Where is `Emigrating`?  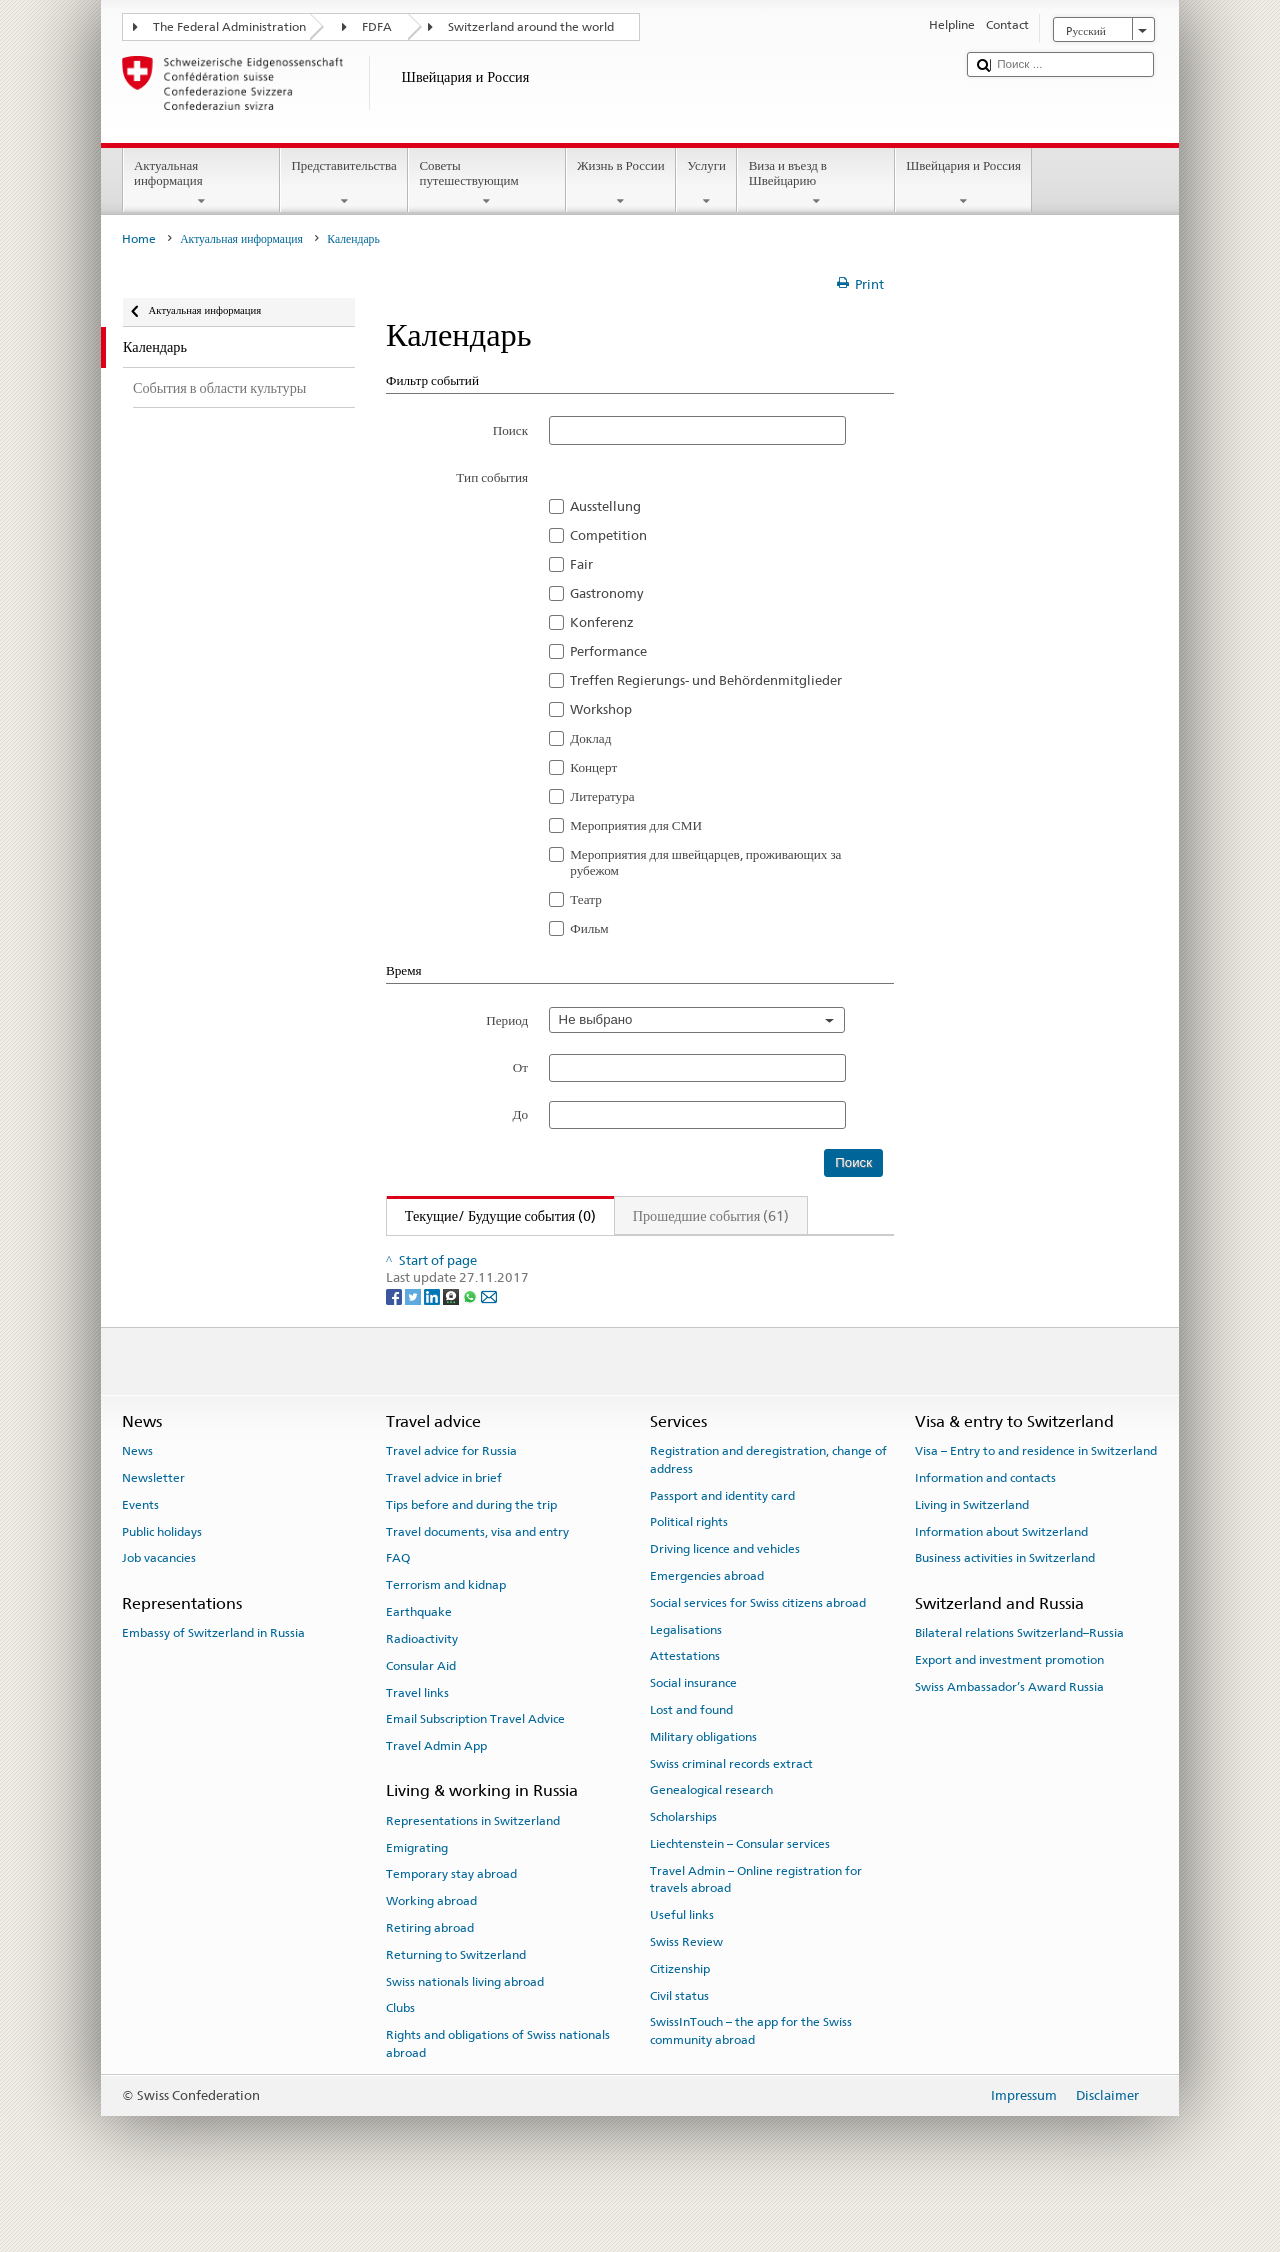
Emigrating is located at coordinates (417, 1893).